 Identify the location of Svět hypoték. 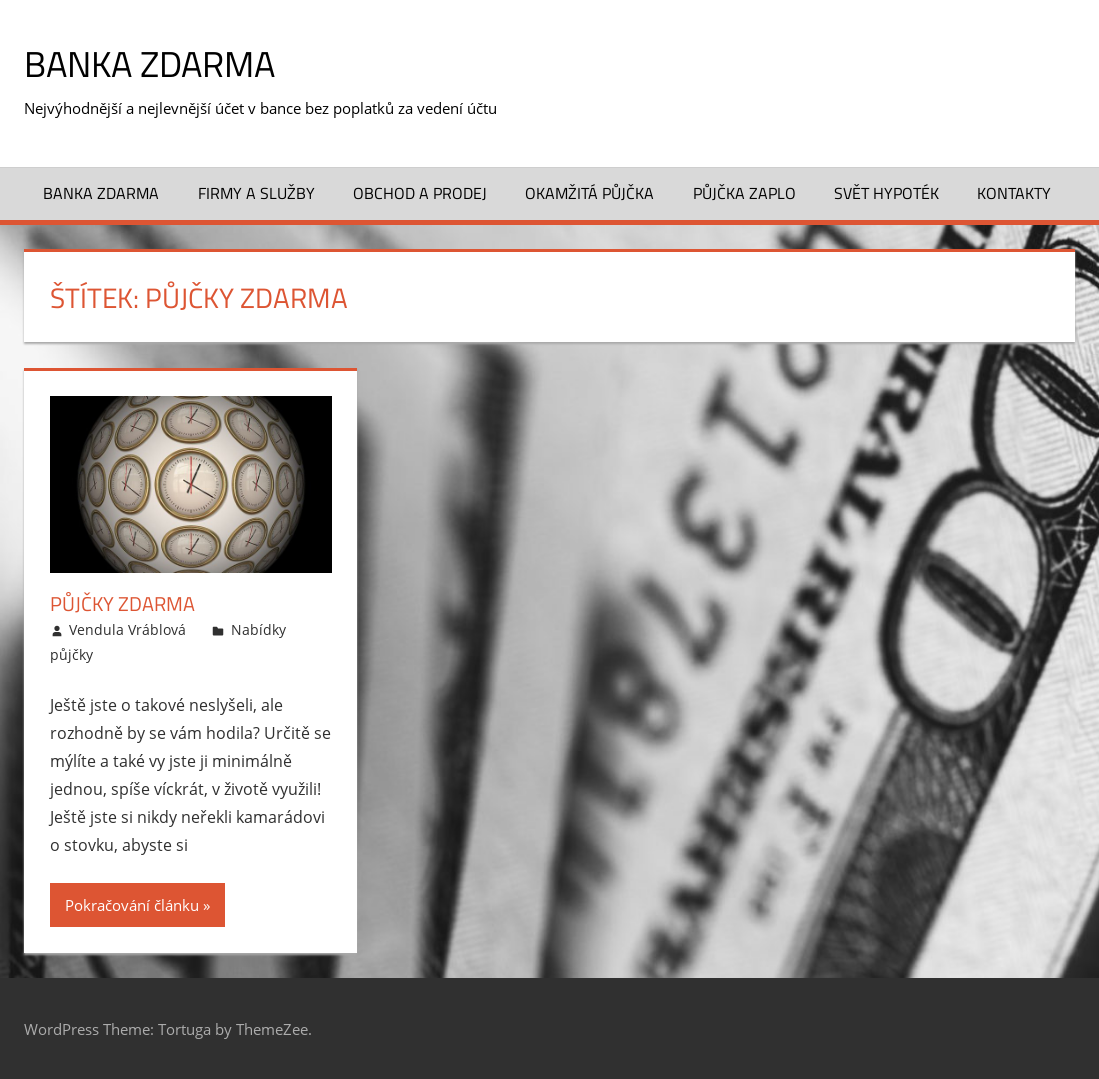
(886, 193).